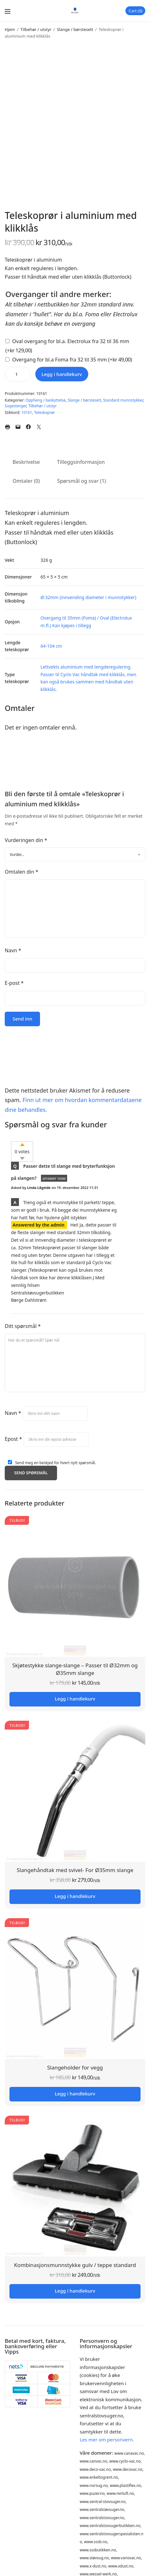  What do you see at coordinates (75, 29) in the screenshot?
I see `Slange / børstesett` at bounding box center [75, 29].